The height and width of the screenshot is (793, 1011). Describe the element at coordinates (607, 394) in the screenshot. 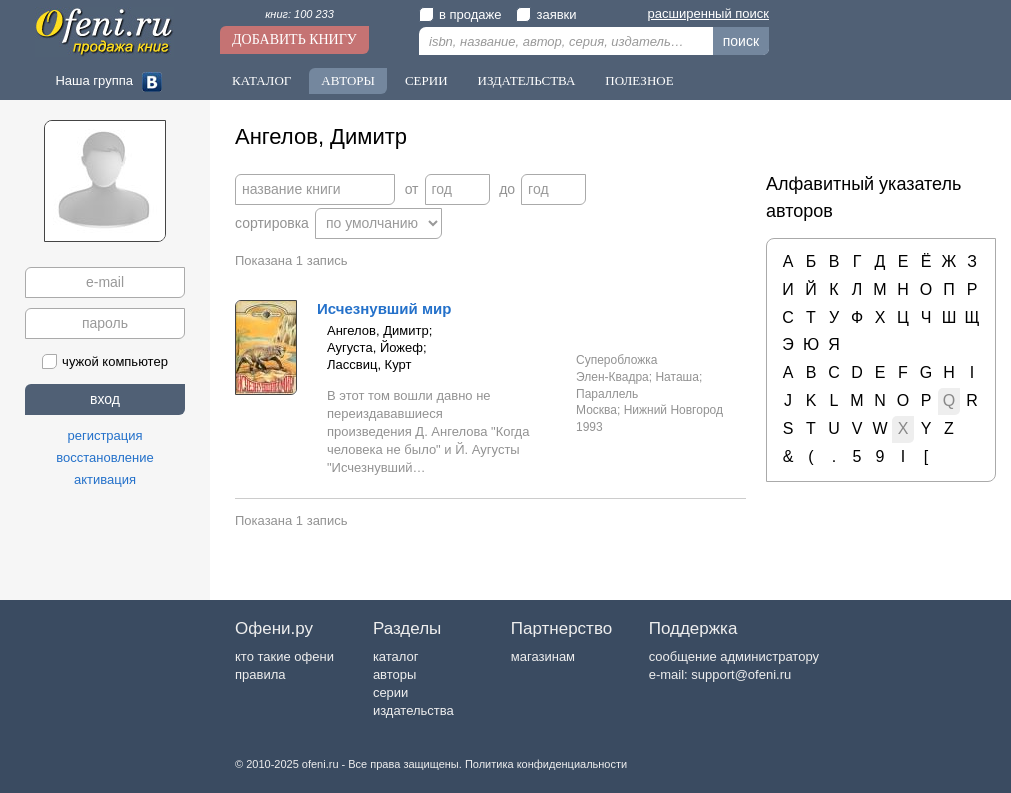

I see `Параллель` at that location.